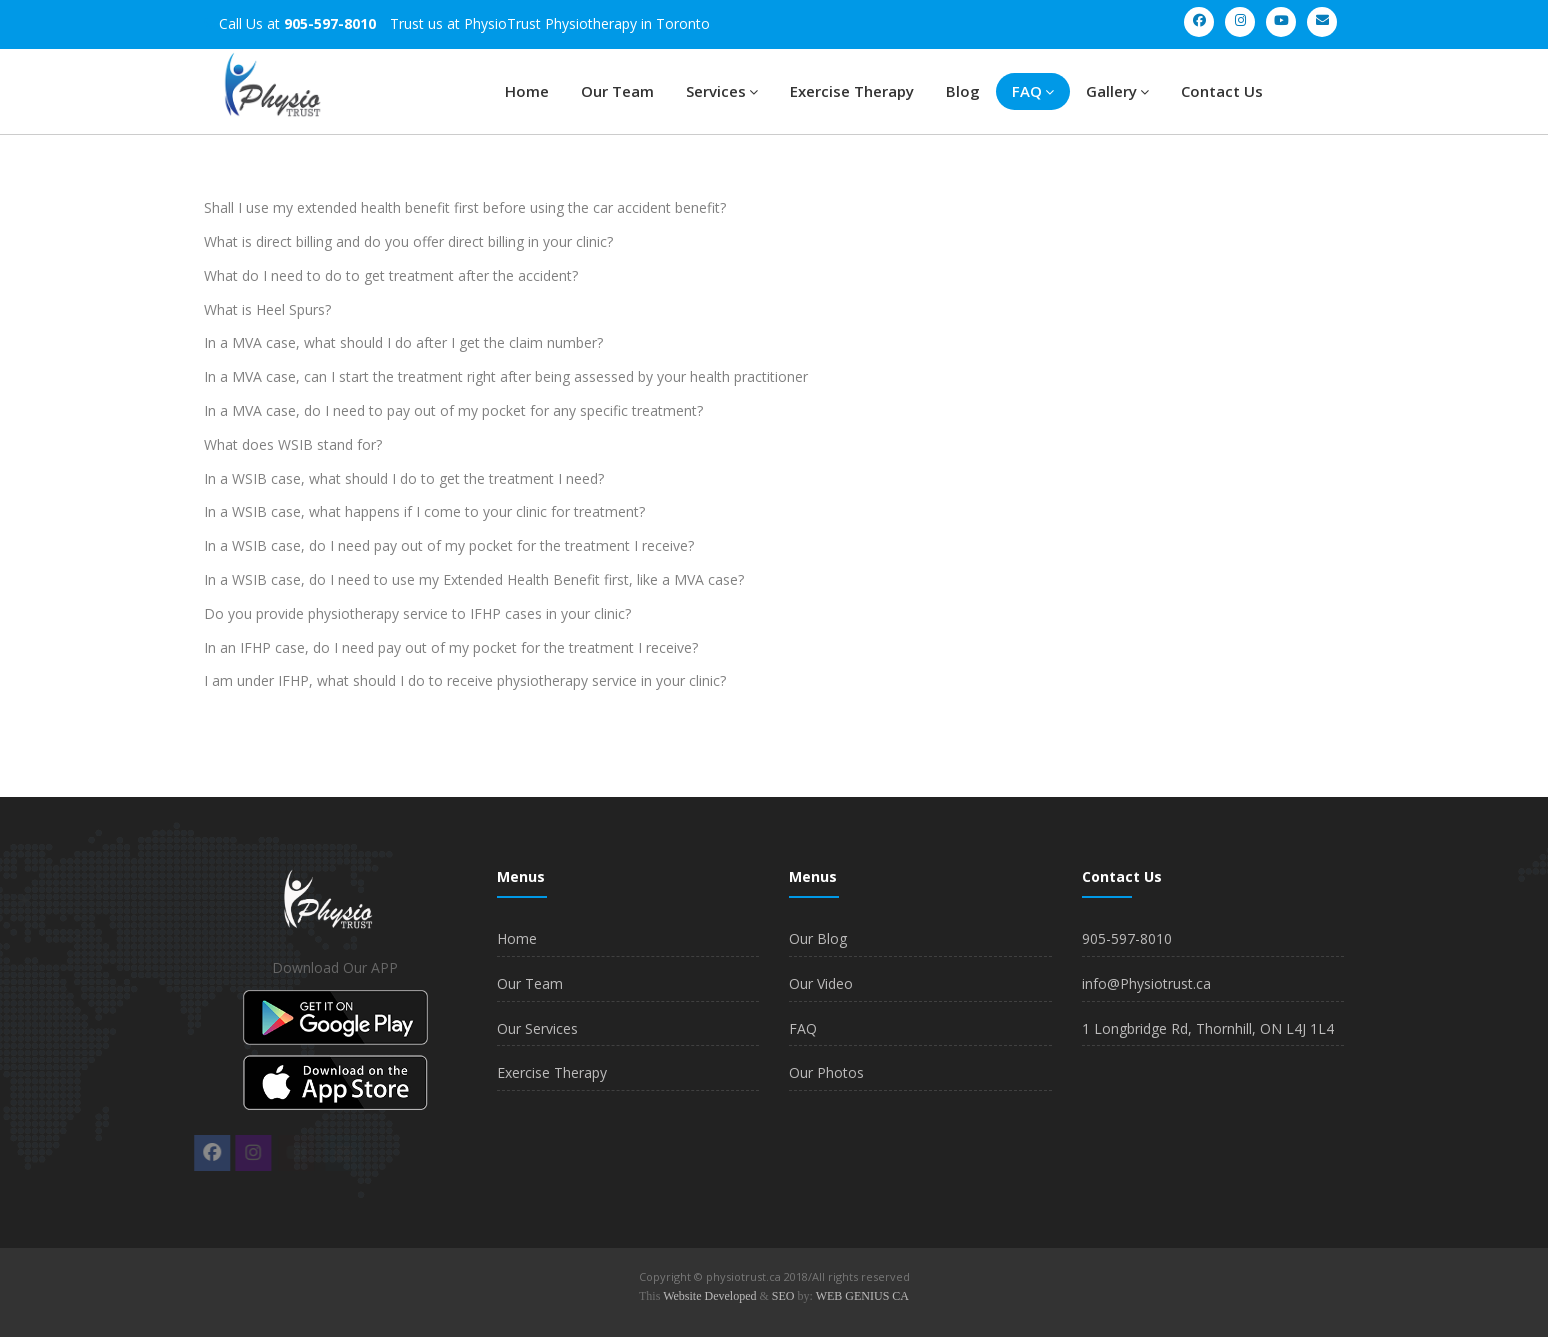 The height and width of the screenshot is (1337, 1548). I want to click on In a WSIB case, what happens if I come to your clinic for treatment?, so click(424, 511).